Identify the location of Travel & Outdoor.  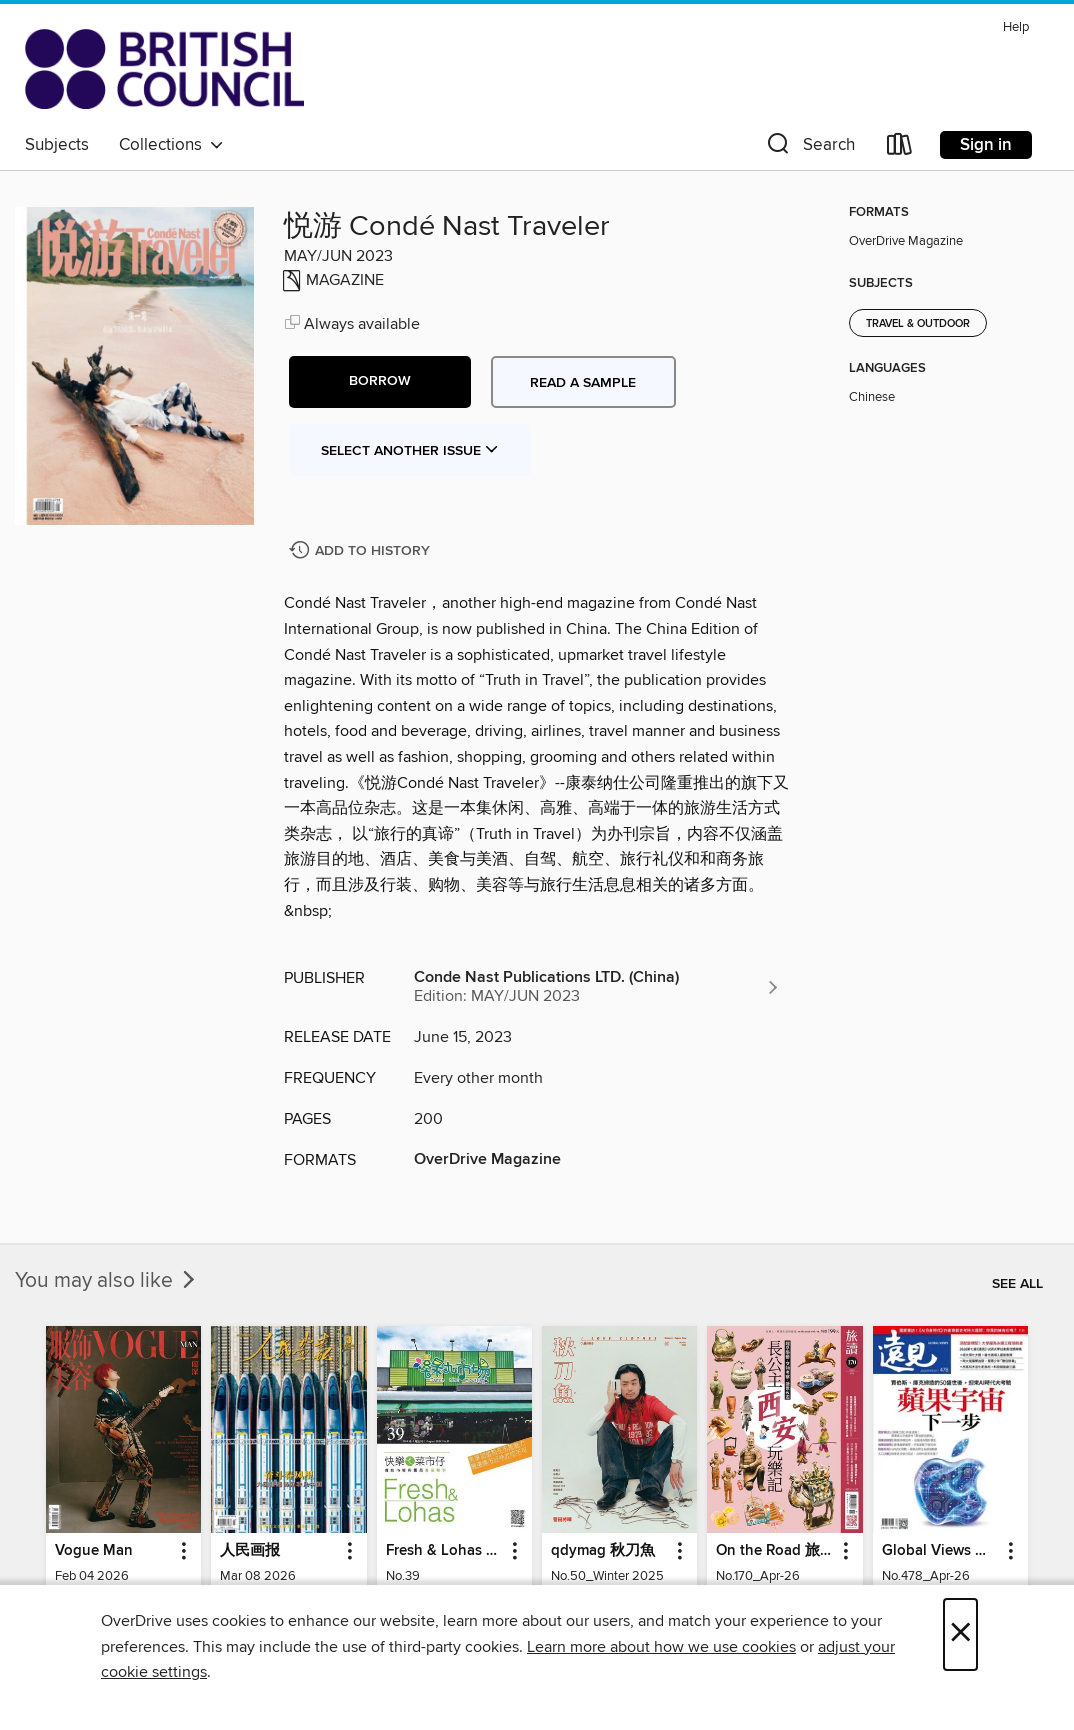
(918, 324).